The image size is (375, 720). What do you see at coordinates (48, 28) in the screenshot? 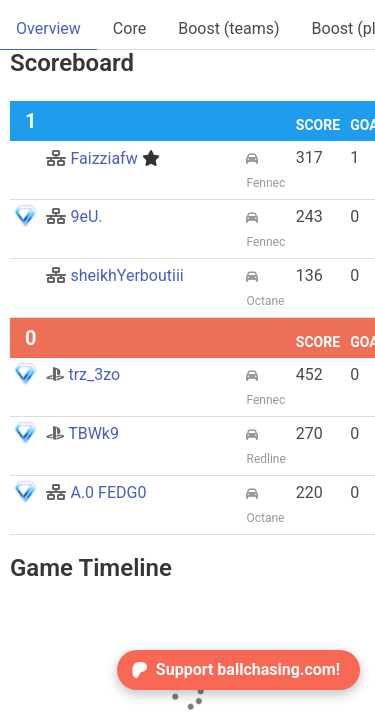
I see `Overview` at bounding box center [48, 28].